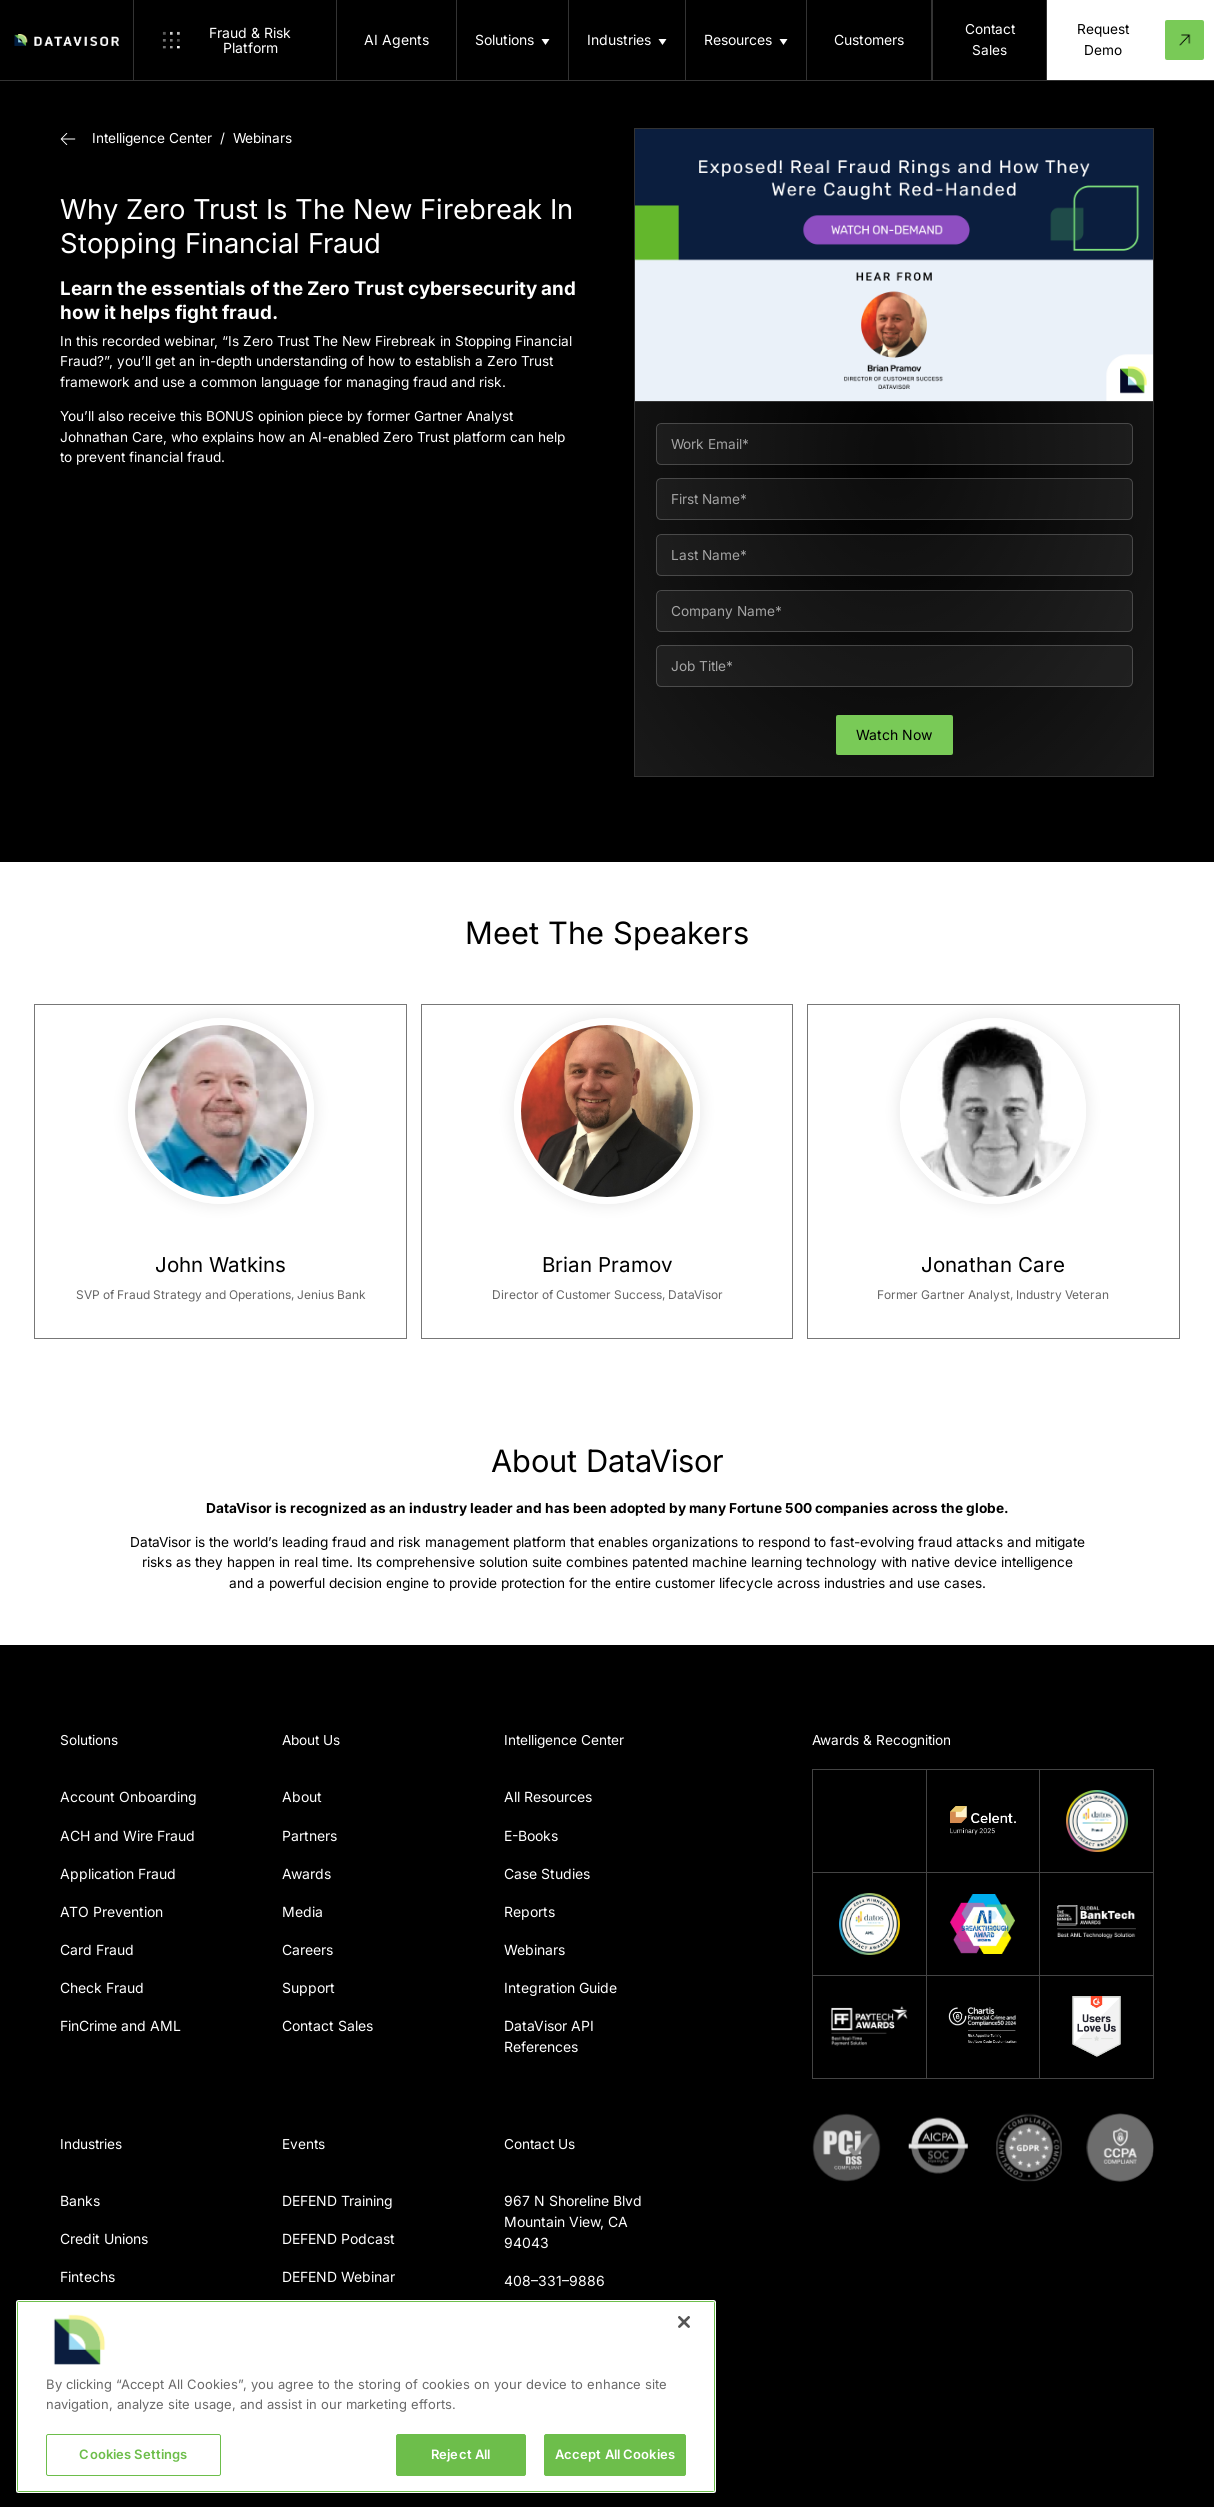  Describe the element at coordinates (302, 1911) in the screenshot. I see `Media` at that location.